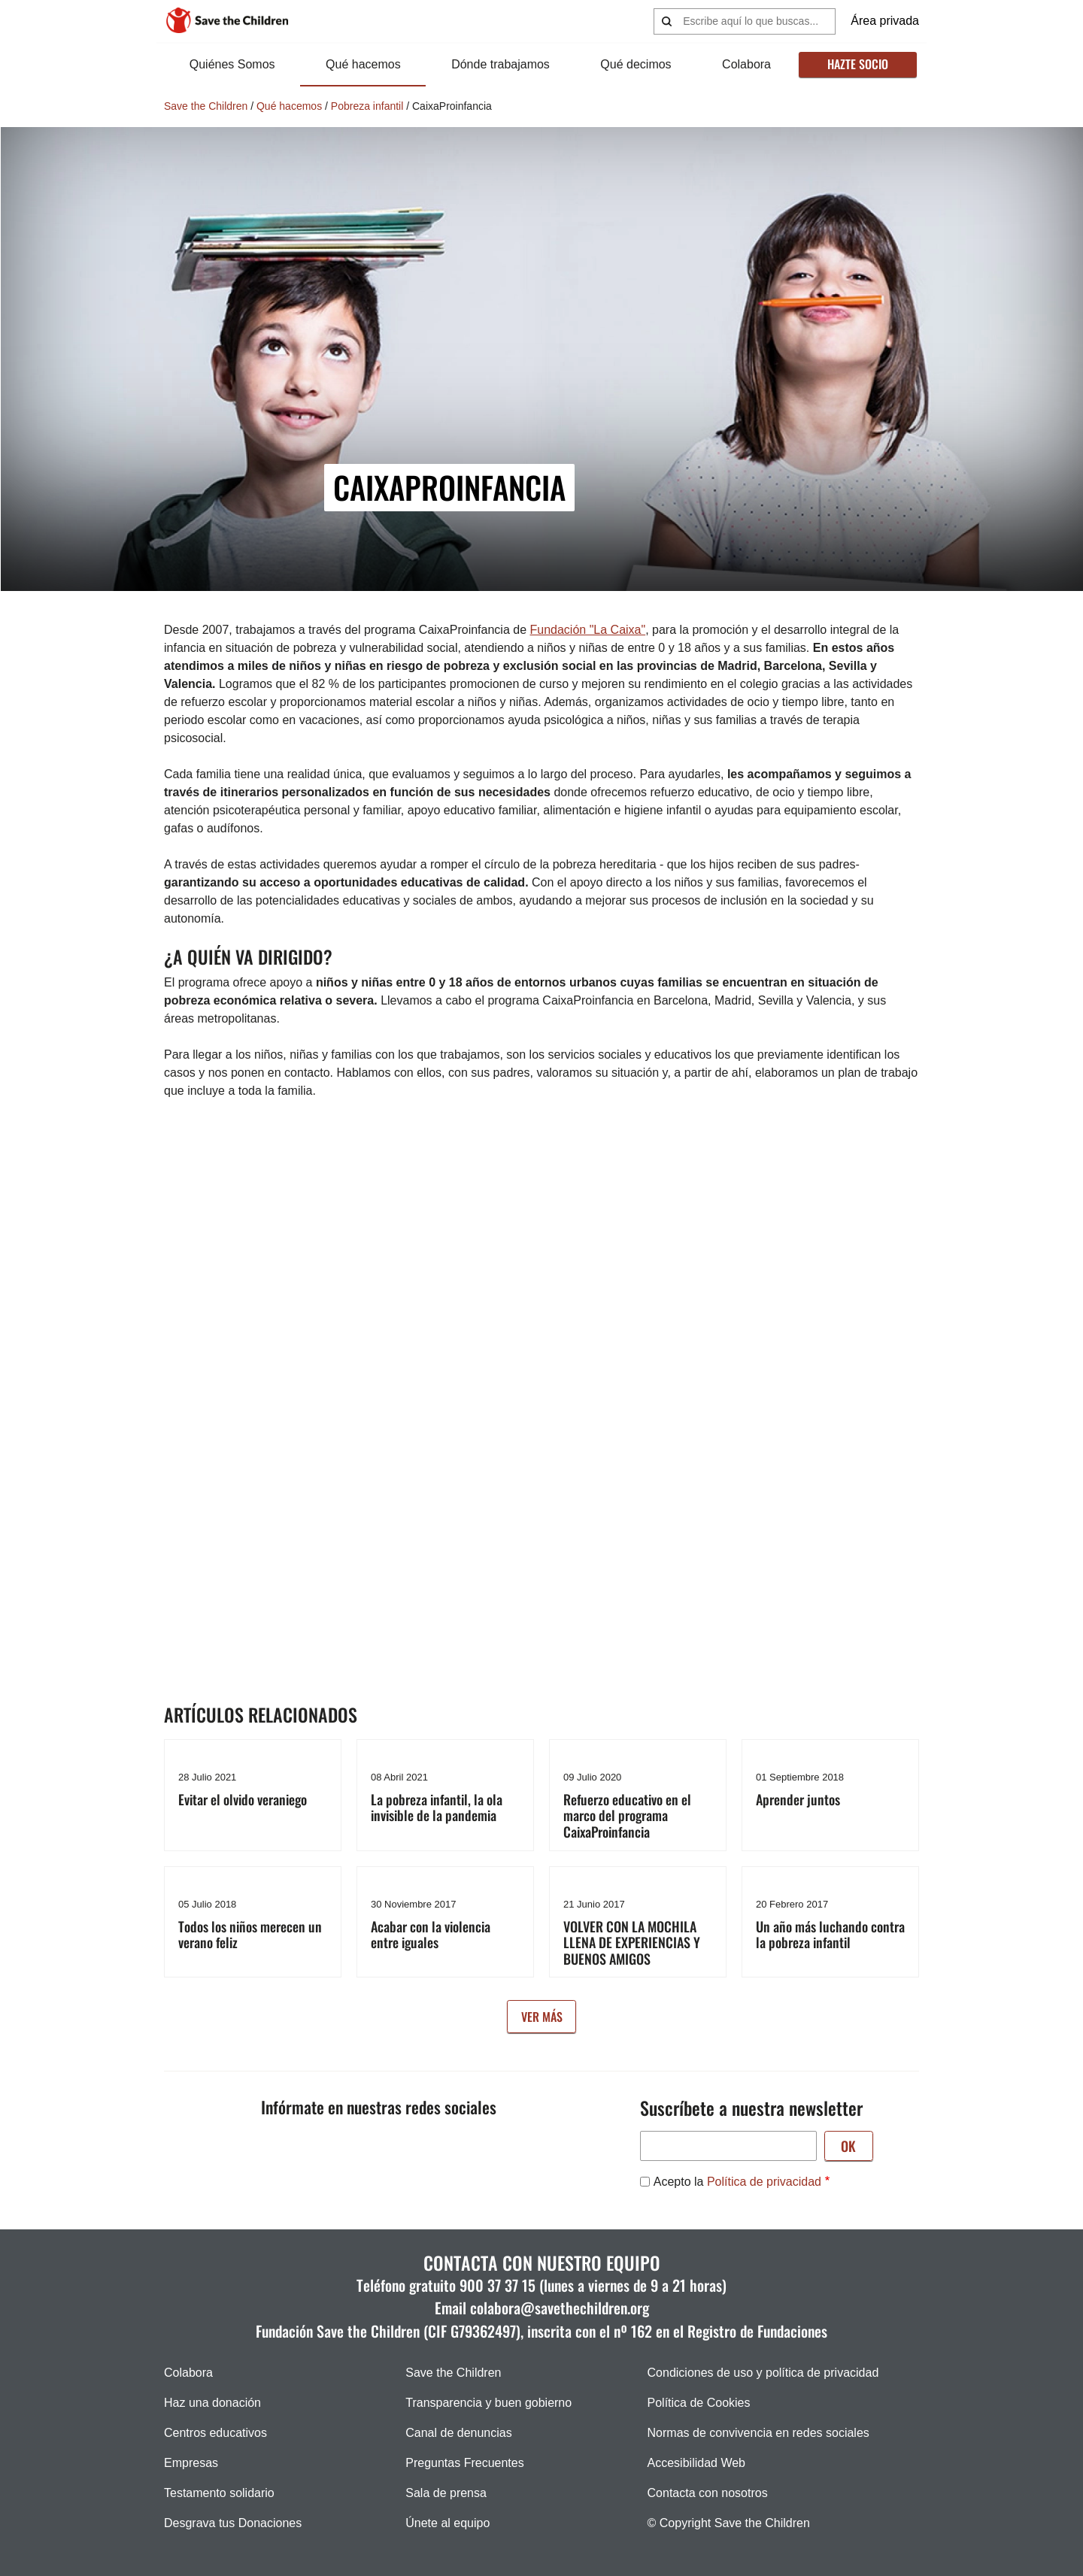 The height and width of the screenshot is (2576, 1083). What do you see at coordinates (205, 106) in the screenshot?
I see `Save the Children` at bounding box center [205, 106].